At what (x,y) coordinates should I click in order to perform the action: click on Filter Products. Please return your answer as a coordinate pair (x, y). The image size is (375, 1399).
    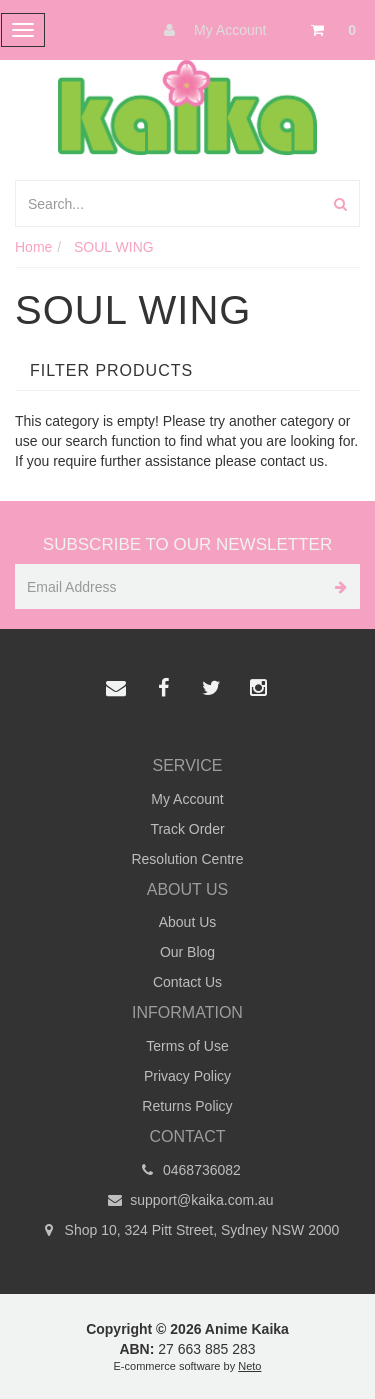
    Looking at the image, I should click on (111, 370).